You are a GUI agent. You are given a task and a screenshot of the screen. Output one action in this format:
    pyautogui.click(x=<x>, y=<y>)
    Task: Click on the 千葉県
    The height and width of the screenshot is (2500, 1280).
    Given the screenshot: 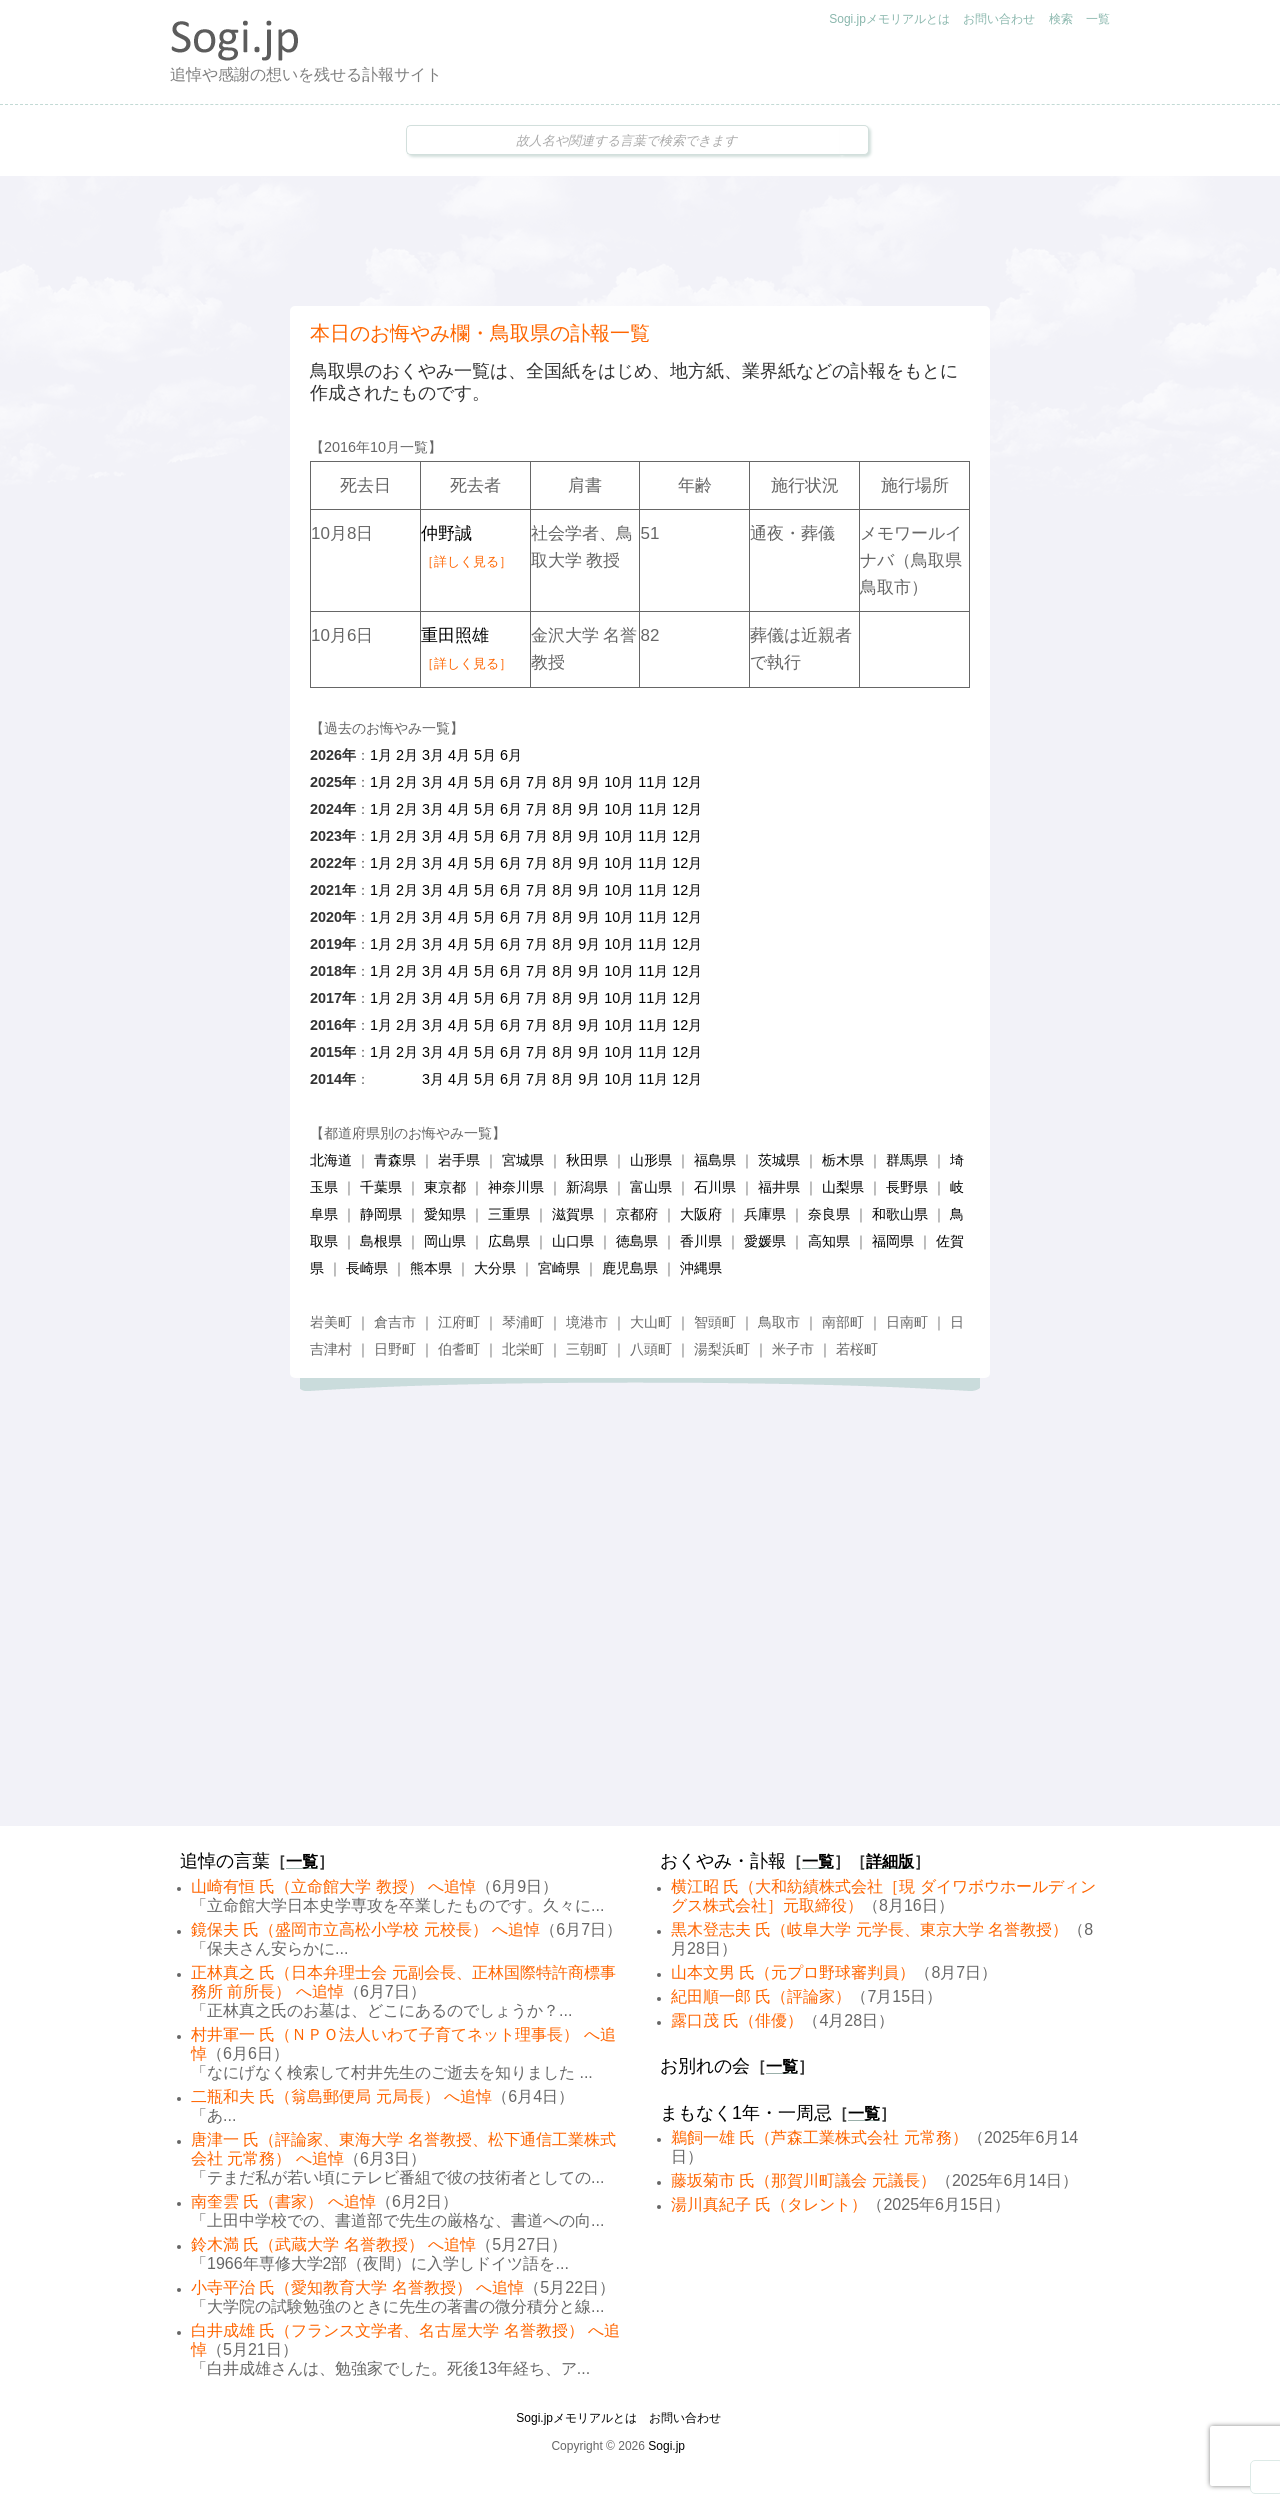 What is the action you would take?
    pyautogui.click(x=381, y=1187)
    